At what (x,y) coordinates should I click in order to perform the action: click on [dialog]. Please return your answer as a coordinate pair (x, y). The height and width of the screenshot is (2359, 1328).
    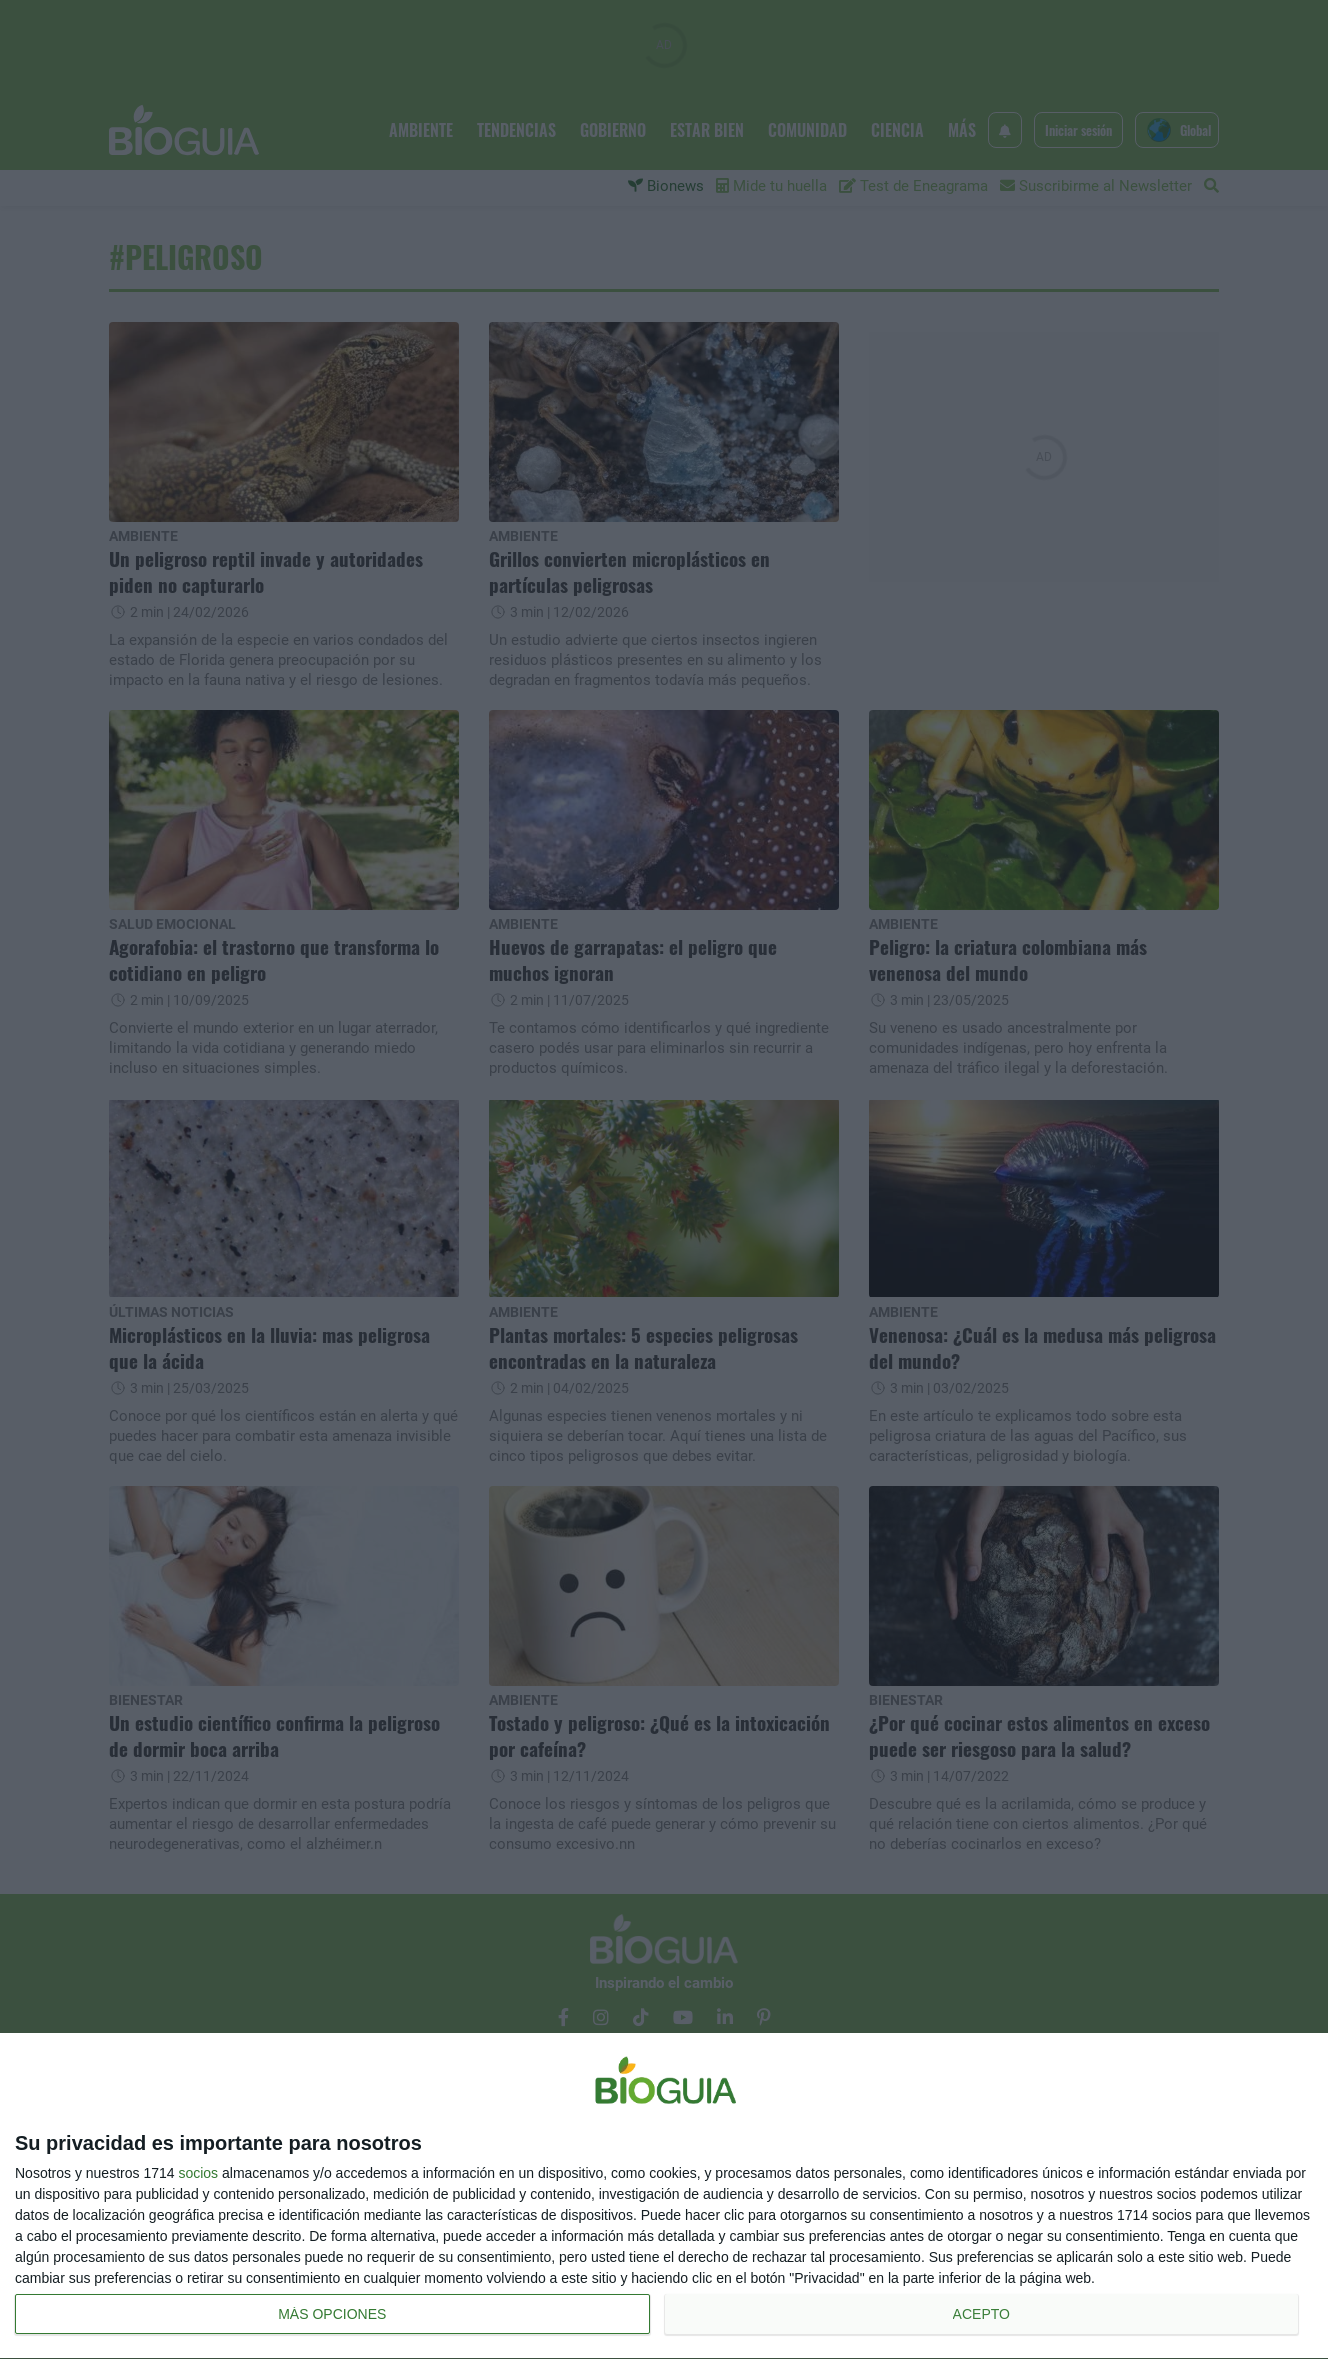
    Looking at the image, I should click on (664, 2196).